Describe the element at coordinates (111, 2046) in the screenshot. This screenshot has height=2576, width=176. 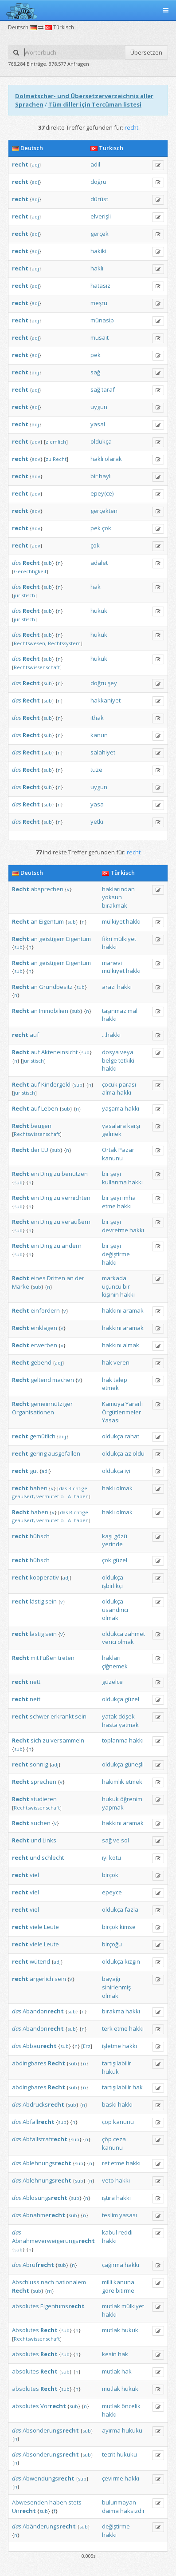
I see `işletme` at that location.